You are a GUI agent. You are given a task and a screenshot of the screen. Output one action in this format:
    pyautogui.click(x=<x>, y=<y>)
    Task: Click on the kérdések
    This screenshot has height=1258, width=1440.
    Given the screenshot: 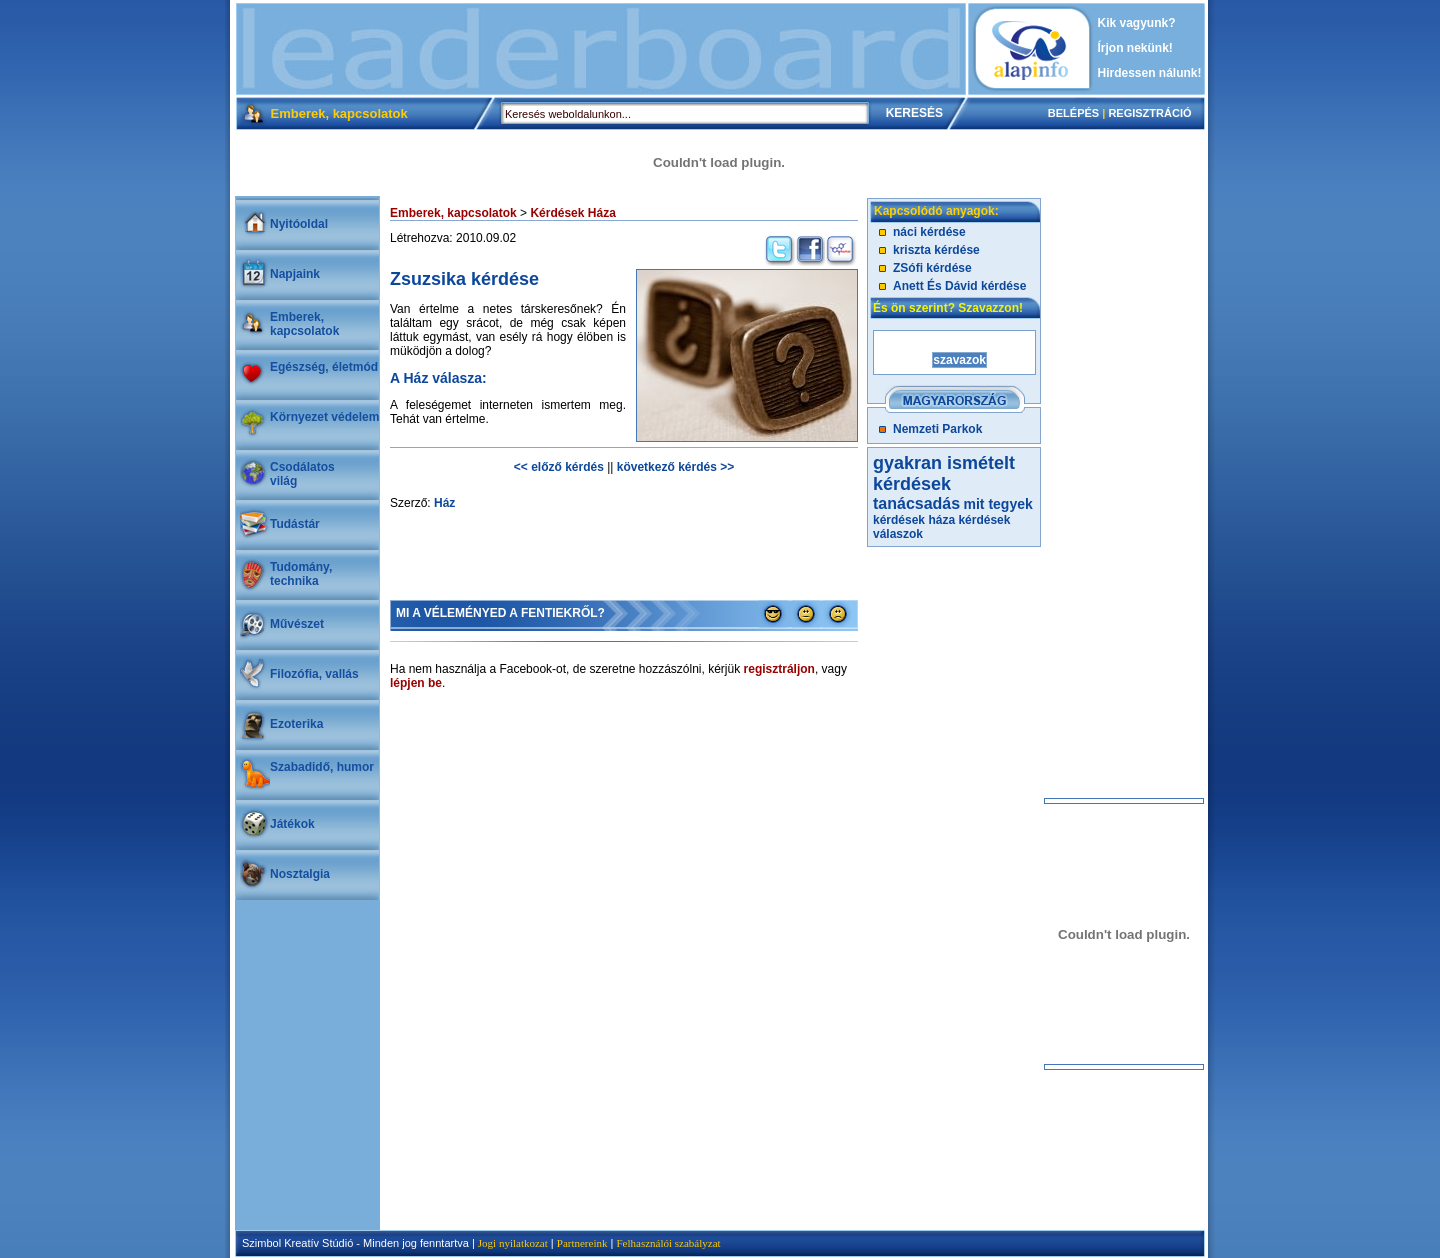 What is the action you would take?
    pyautogui.click(x=984, y=520)
    